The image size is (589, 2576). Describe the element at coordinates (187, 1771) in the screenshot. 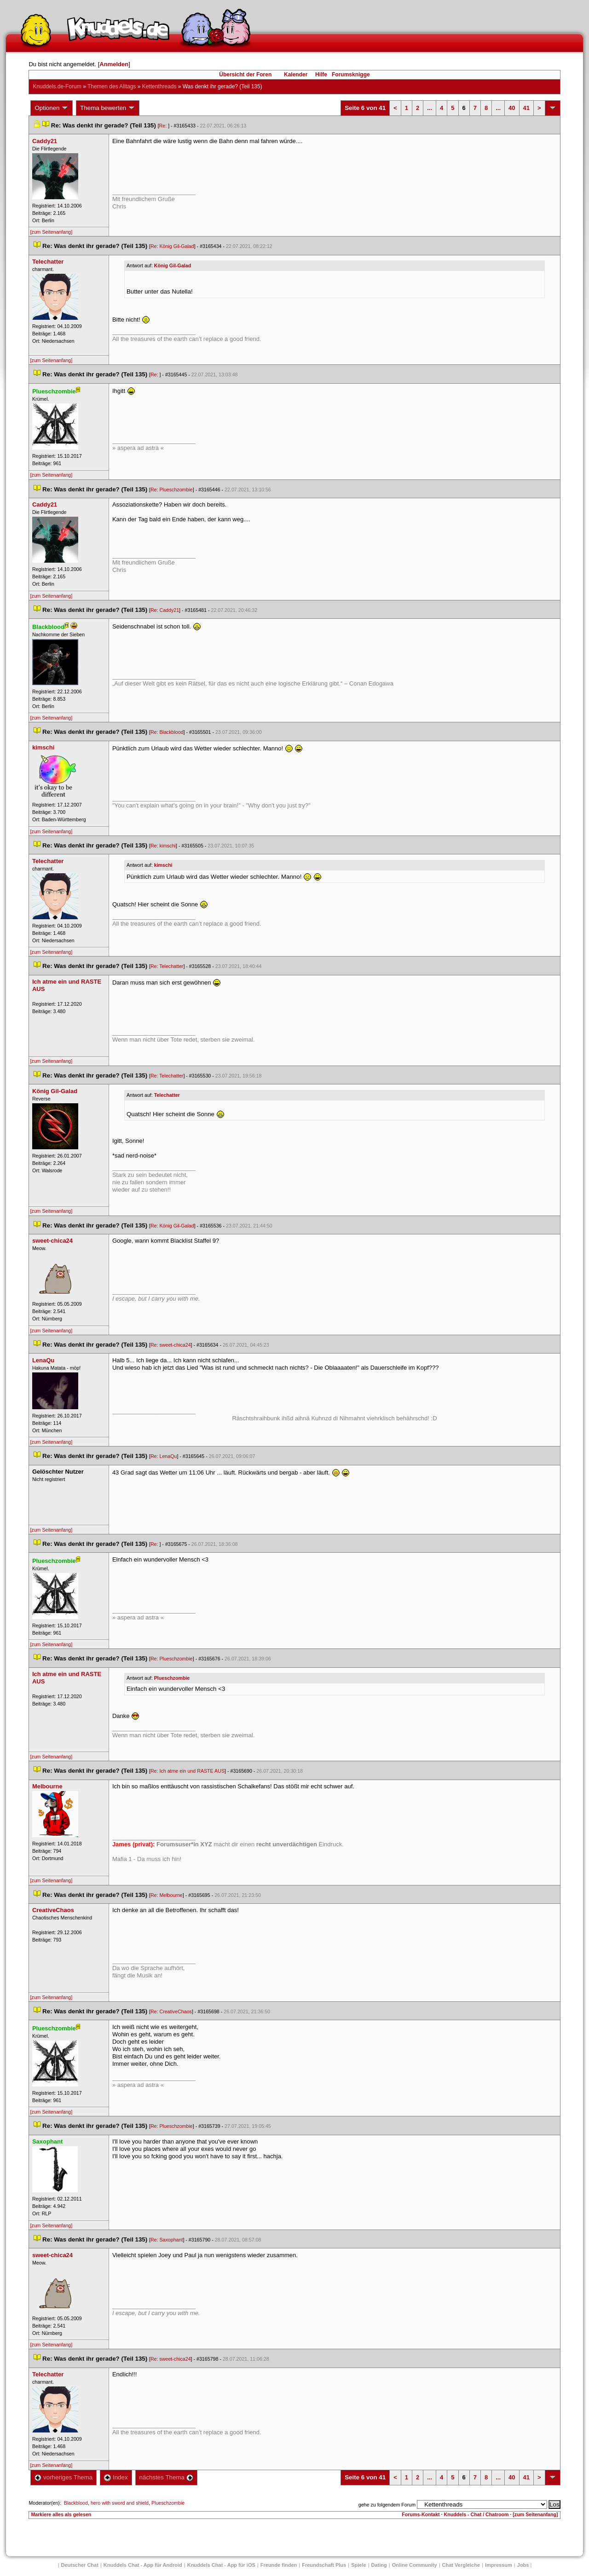

I see `Re: Ich atme ein und RASTE AUS` at that location.